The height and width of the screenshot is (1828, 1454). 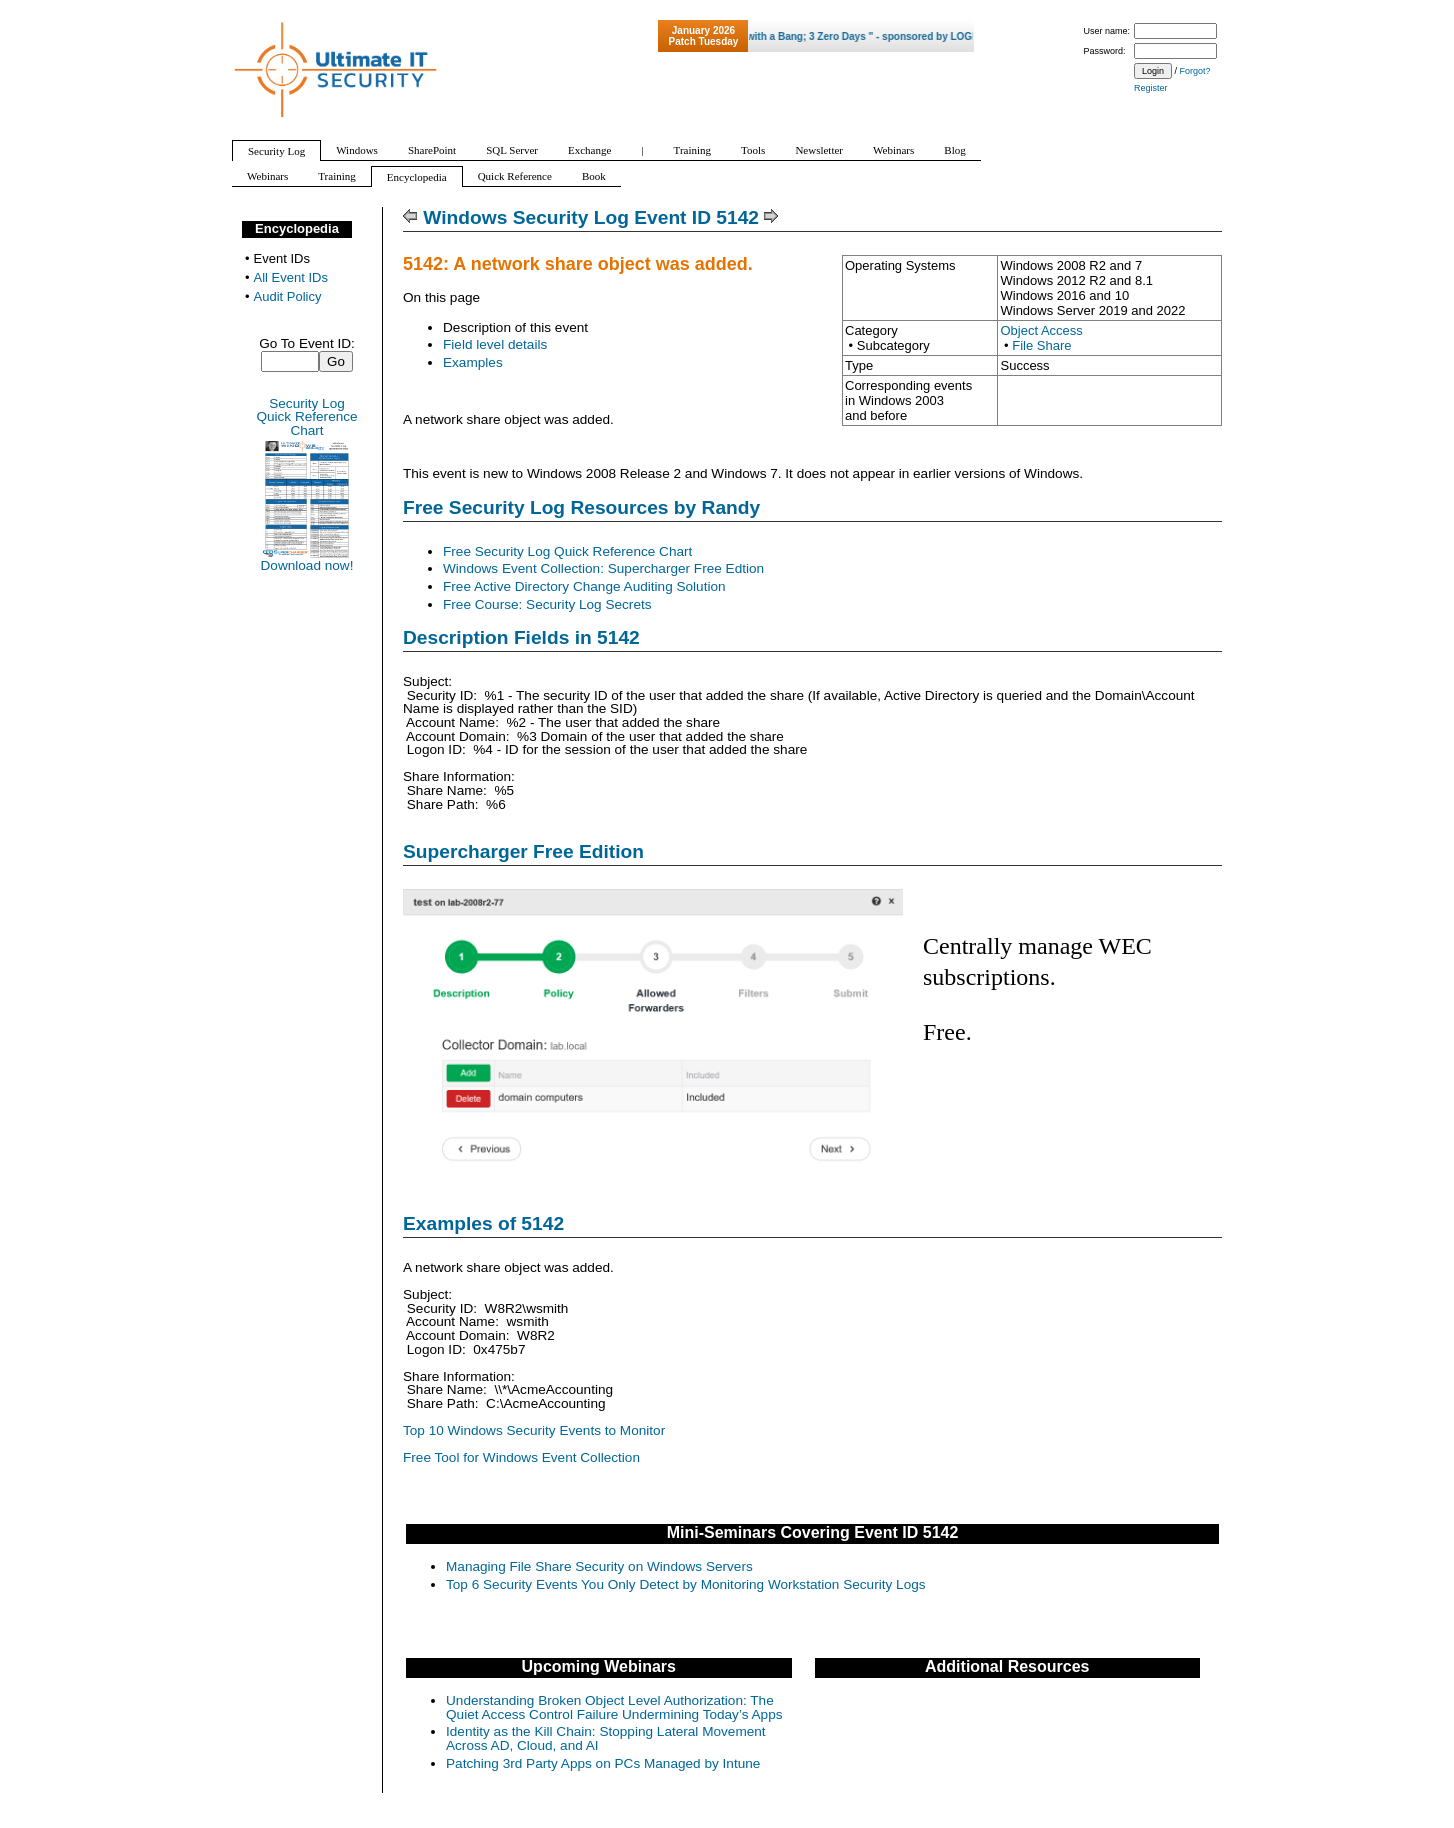 I want to click on Free Security Log Quick Reference Chart, so click(x=567, y=551).